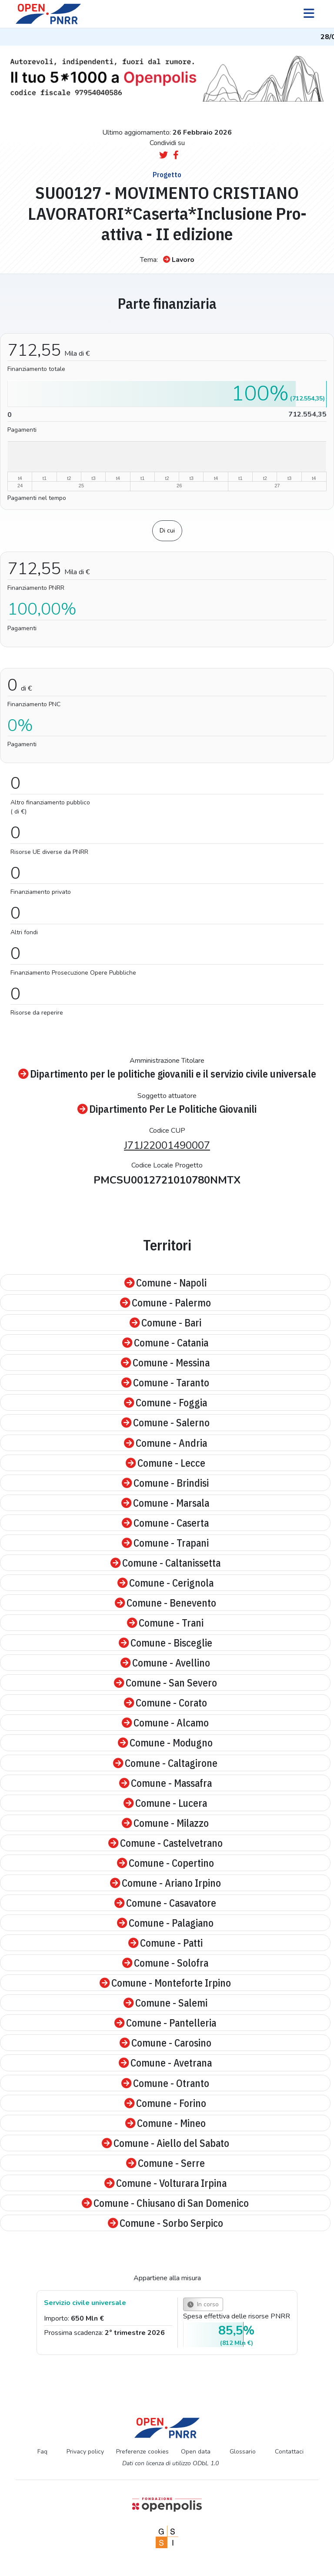  I want to click on Comune - Lucera, so click(165, 1803).